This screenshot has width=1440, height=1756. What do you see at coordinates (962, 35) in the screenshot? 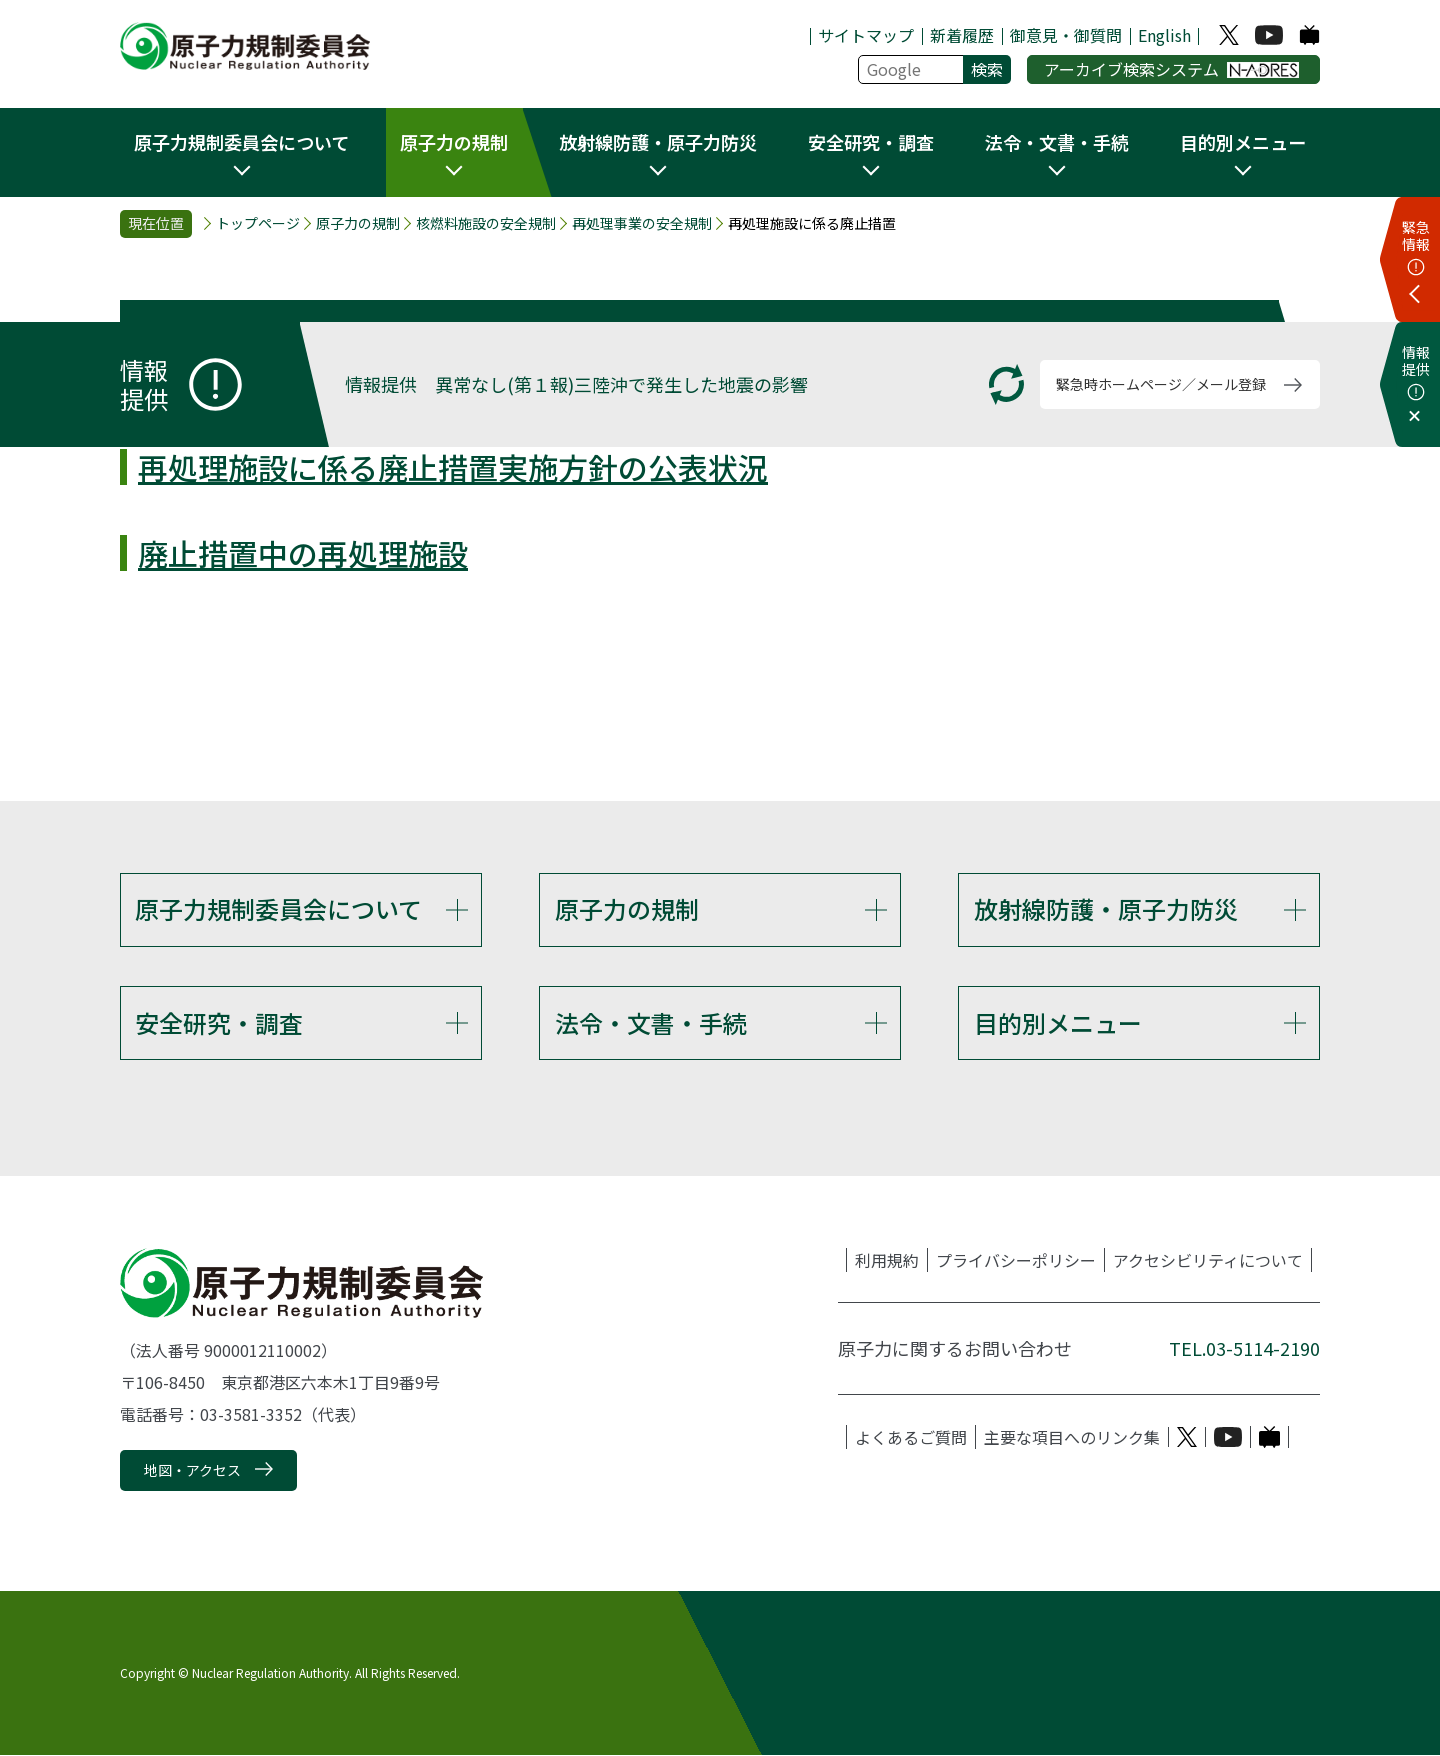
I see `新着履歴` at bounding box center [962, 35].